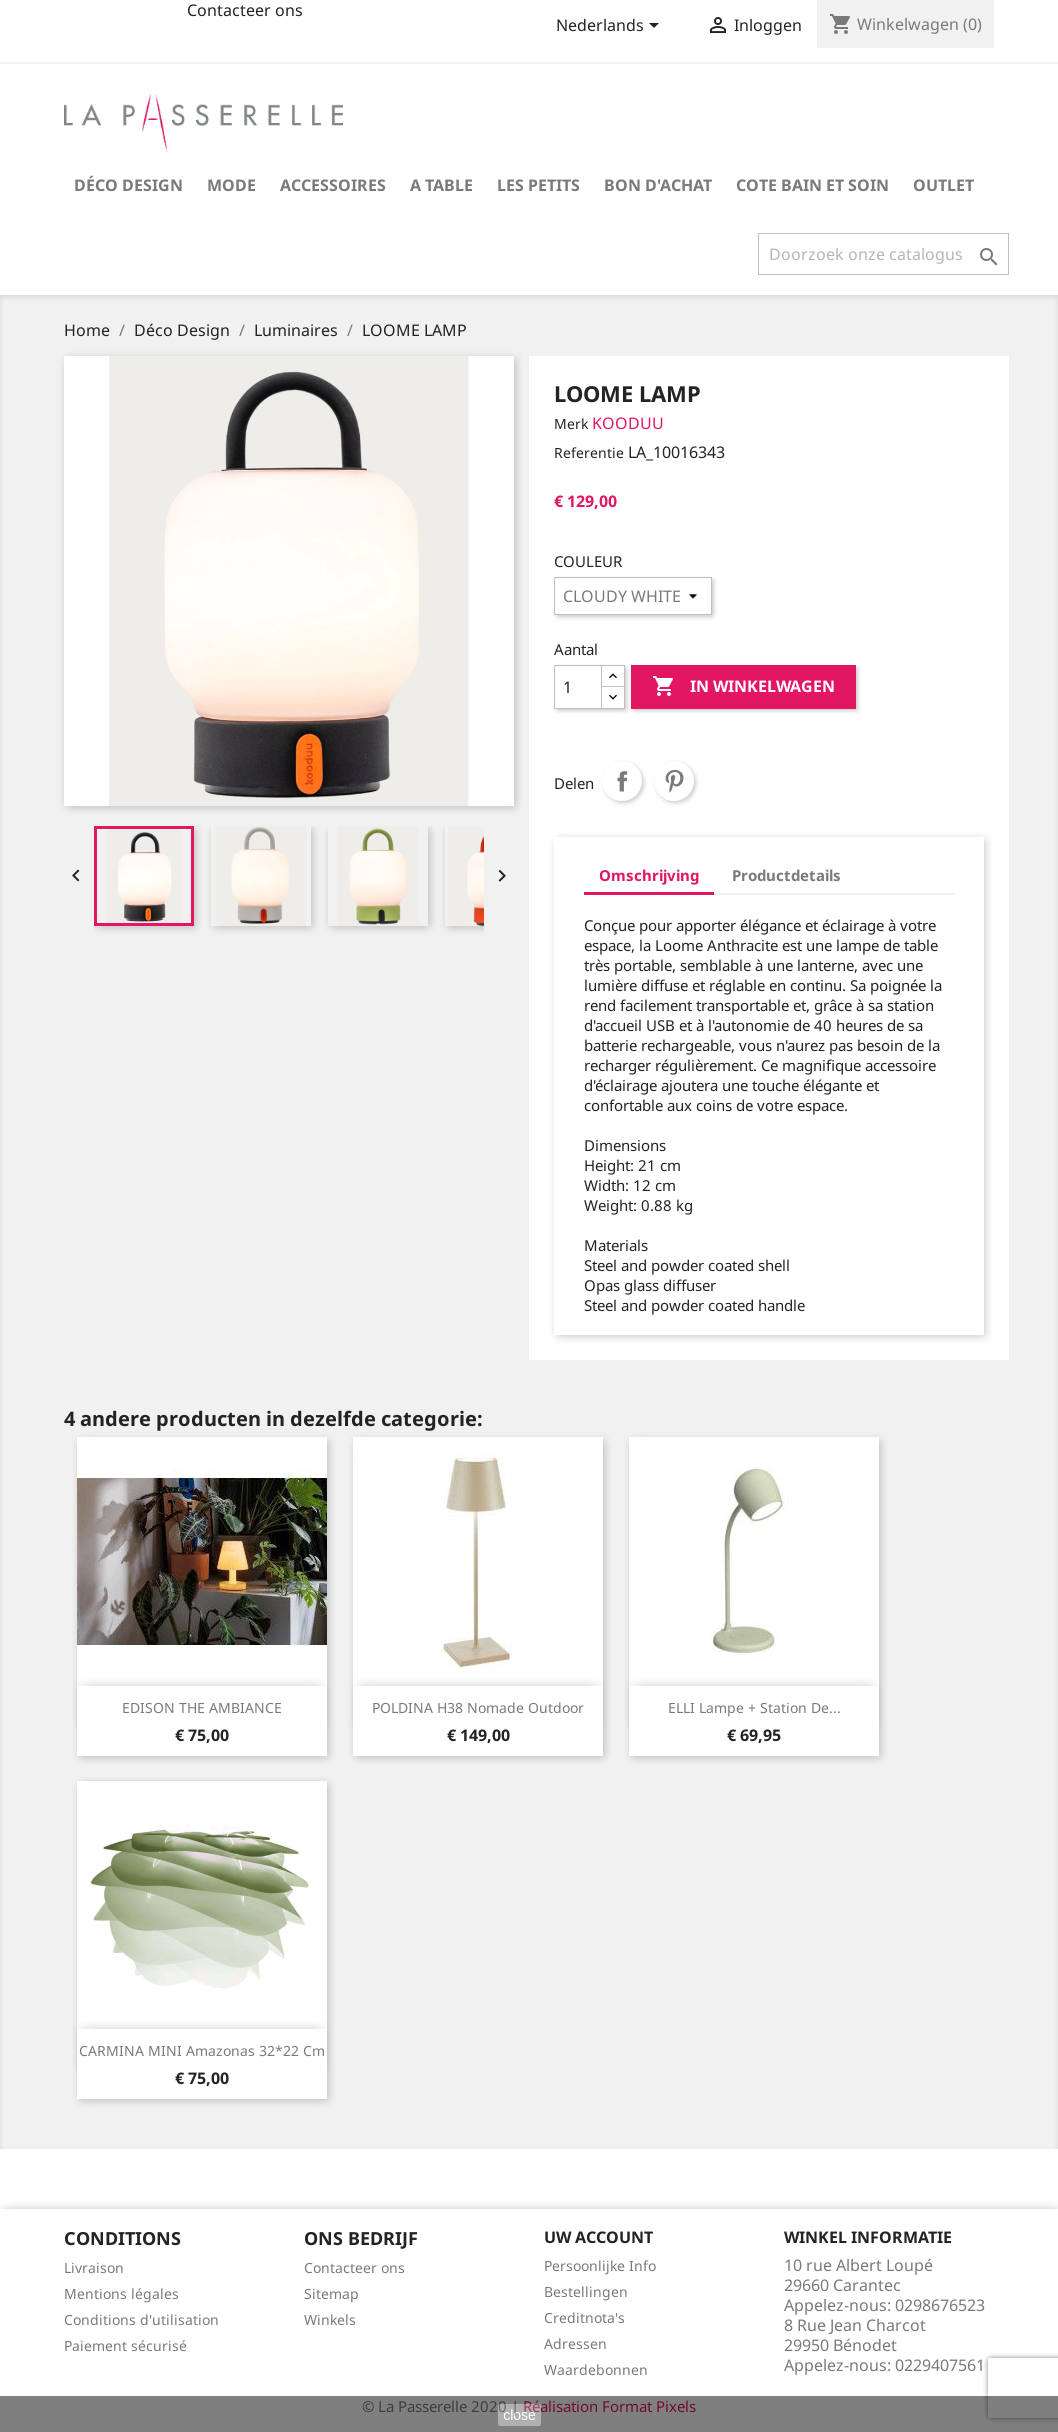 Image resolution: width=1058 pixels, height=2432 pixels. I want to click on Delen, so click(622, 781).